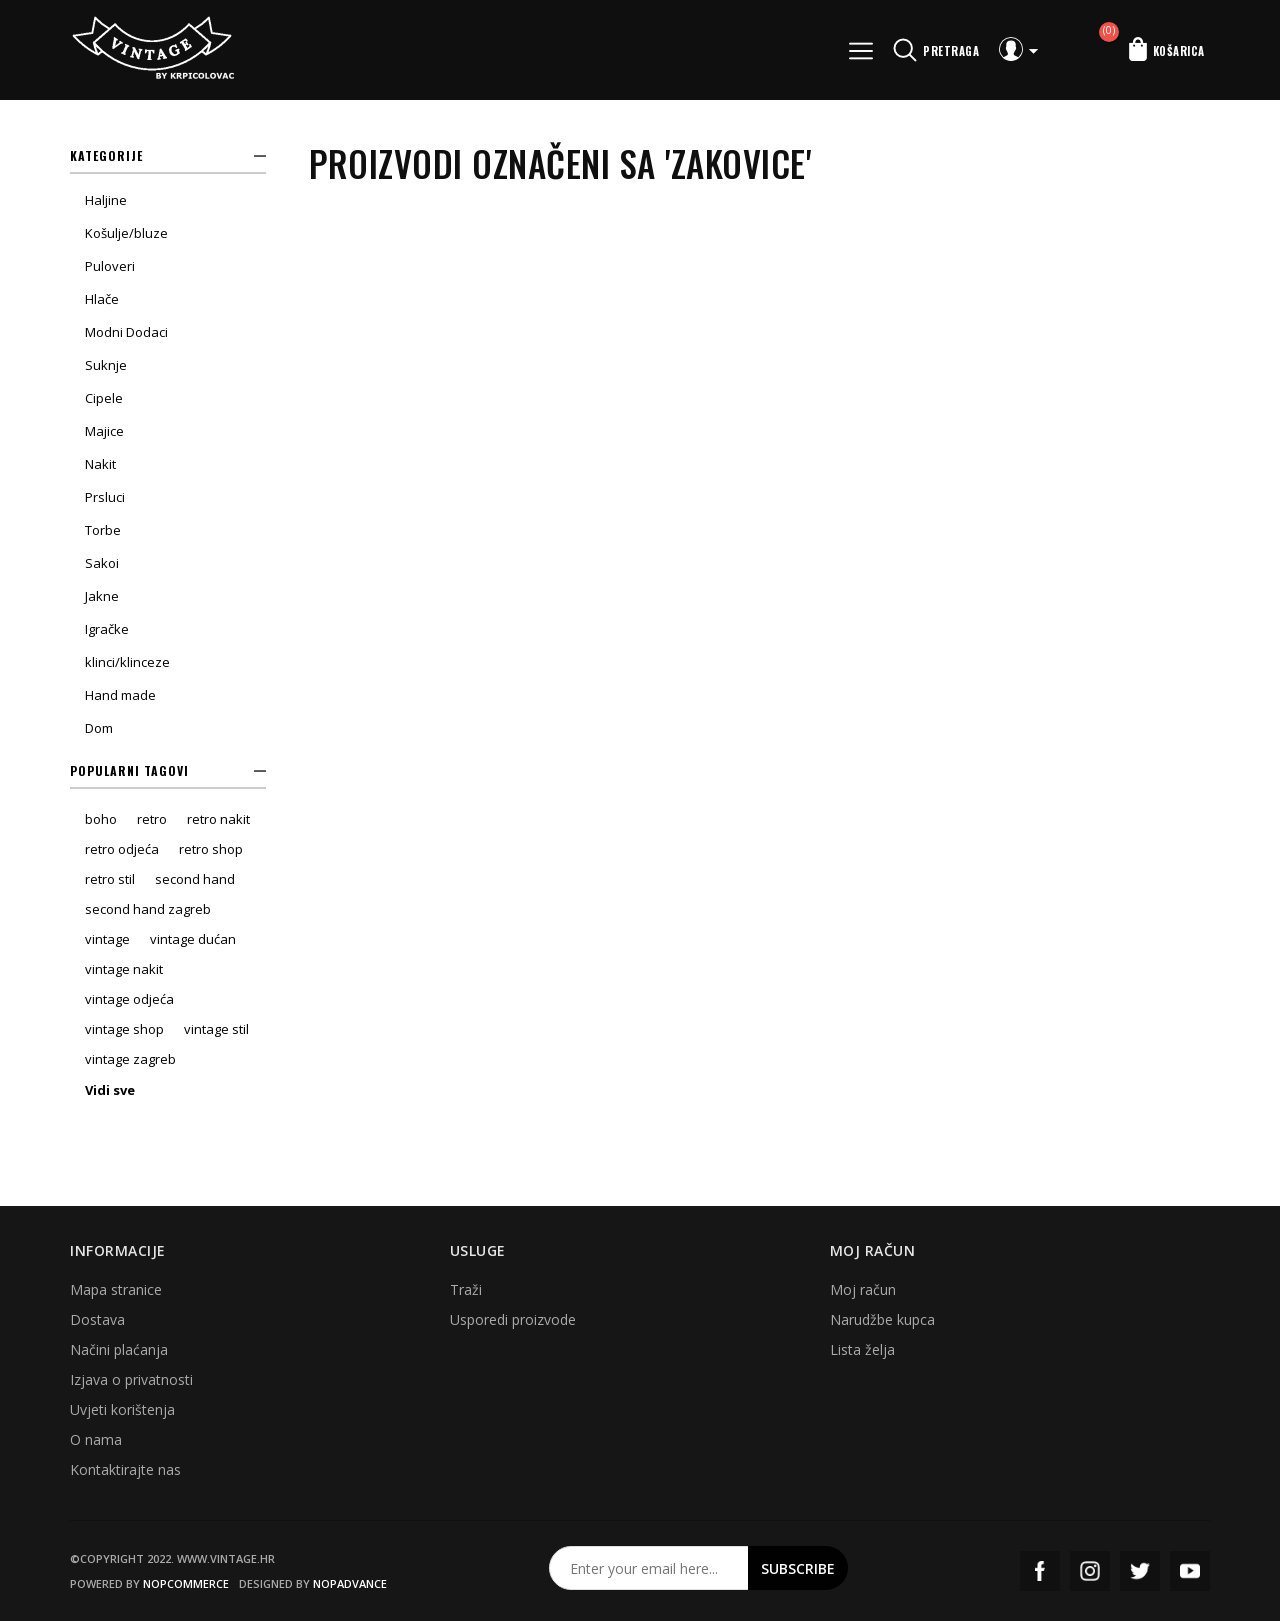 Image resolution: width=1280 pixels, height=1621 pixels. I want to click on Twitter, so click(1140, 1571).